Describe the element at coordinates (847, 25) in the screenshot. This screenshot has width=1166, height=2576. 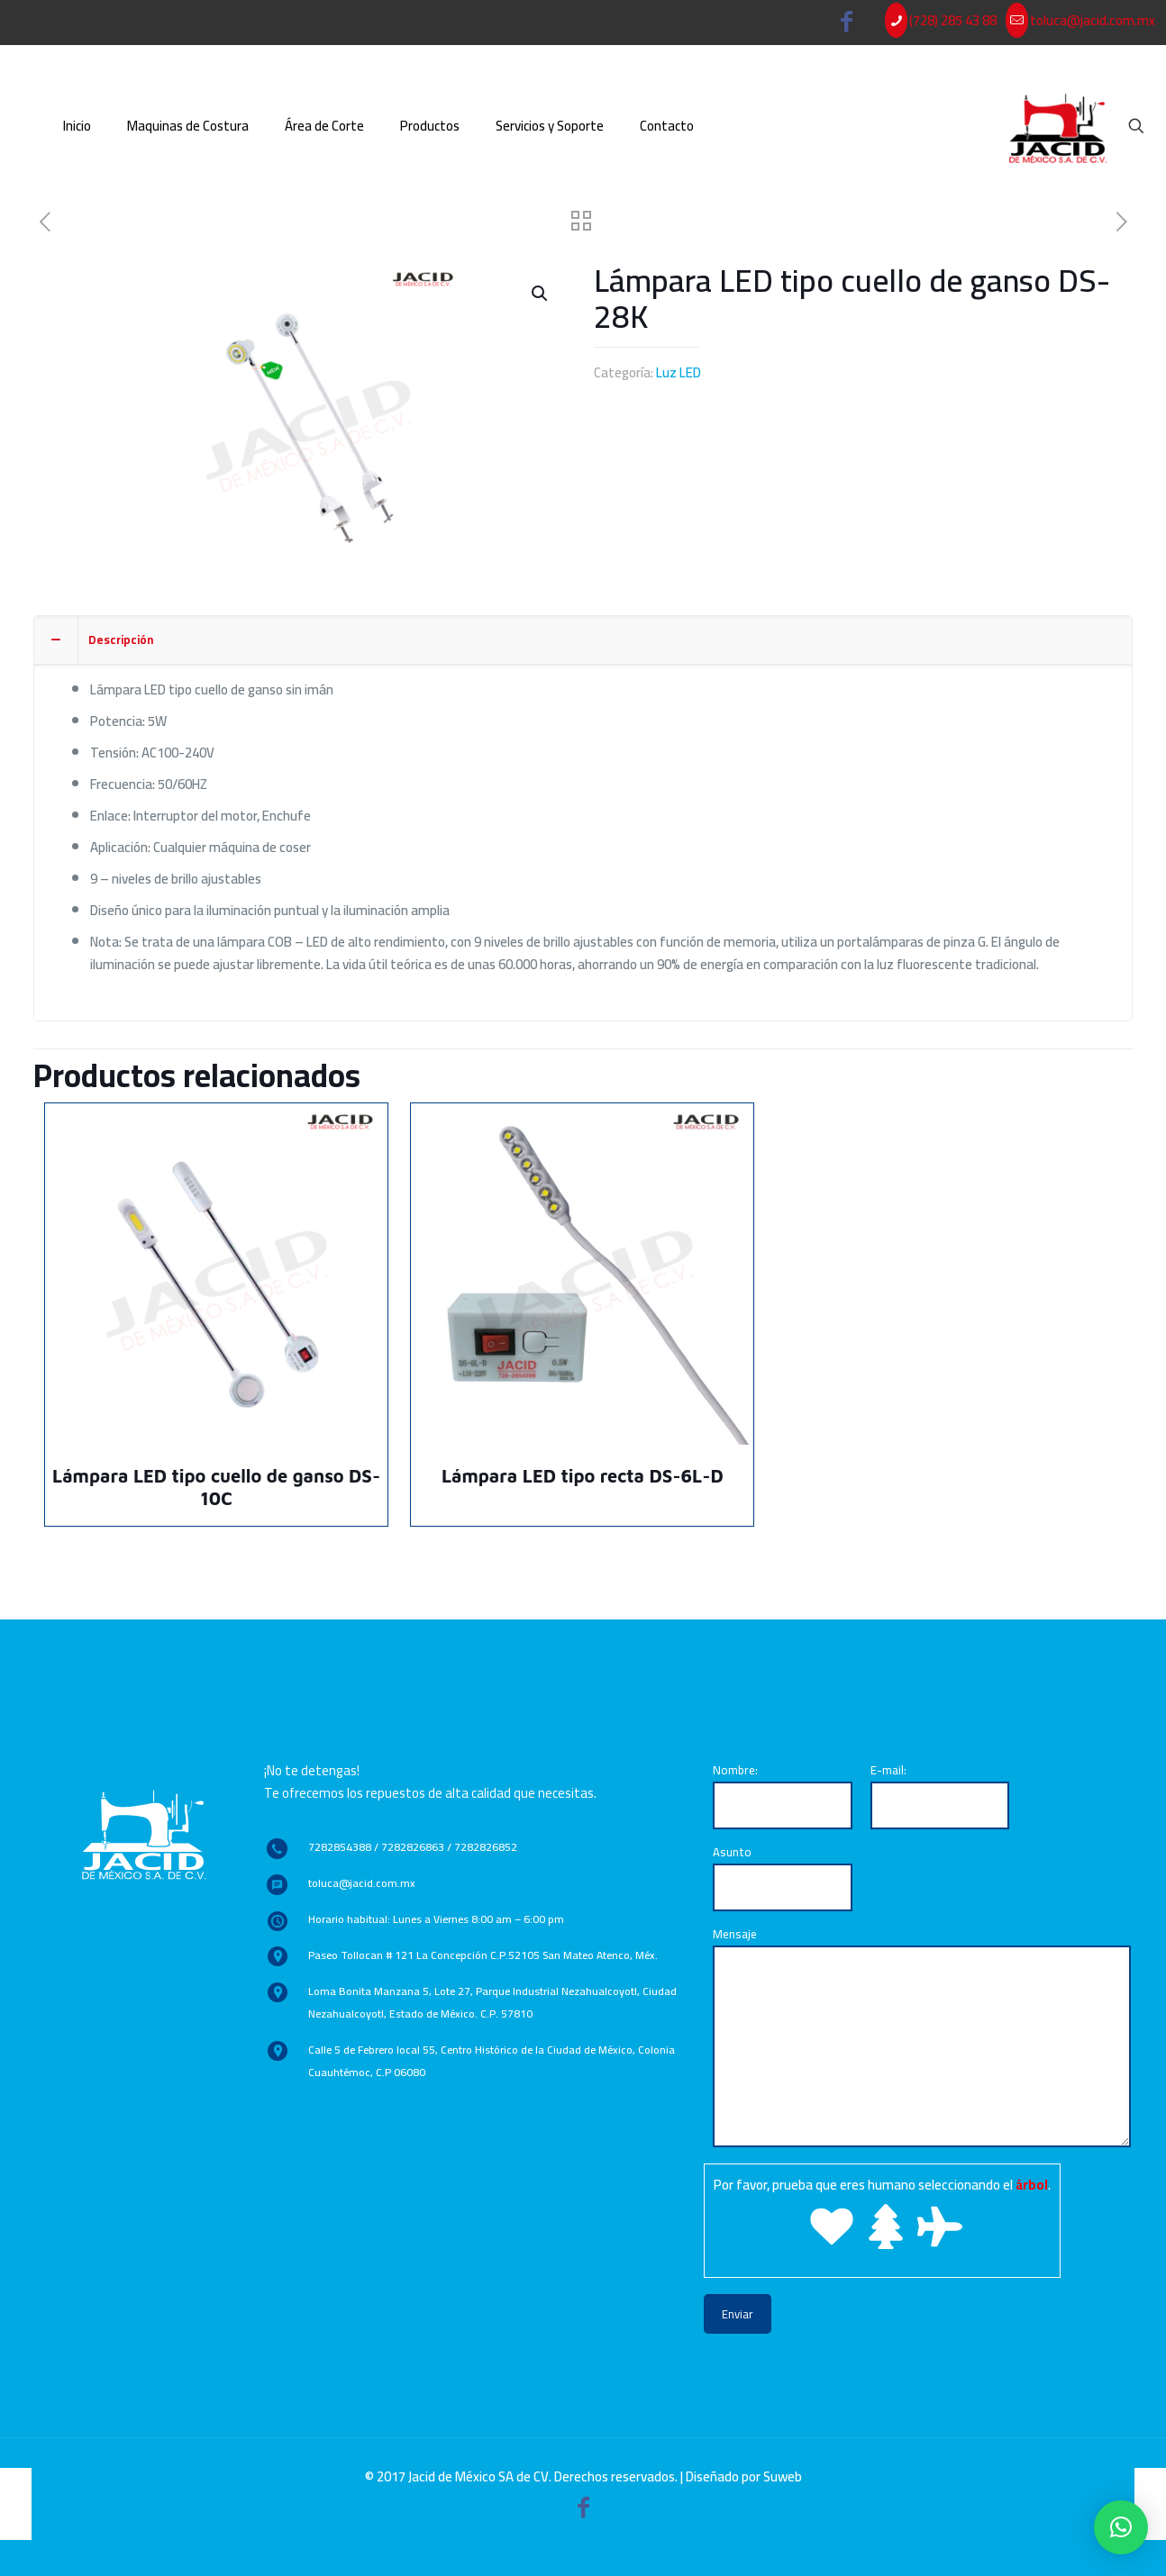
I see `[Facebook icon]` at that location.